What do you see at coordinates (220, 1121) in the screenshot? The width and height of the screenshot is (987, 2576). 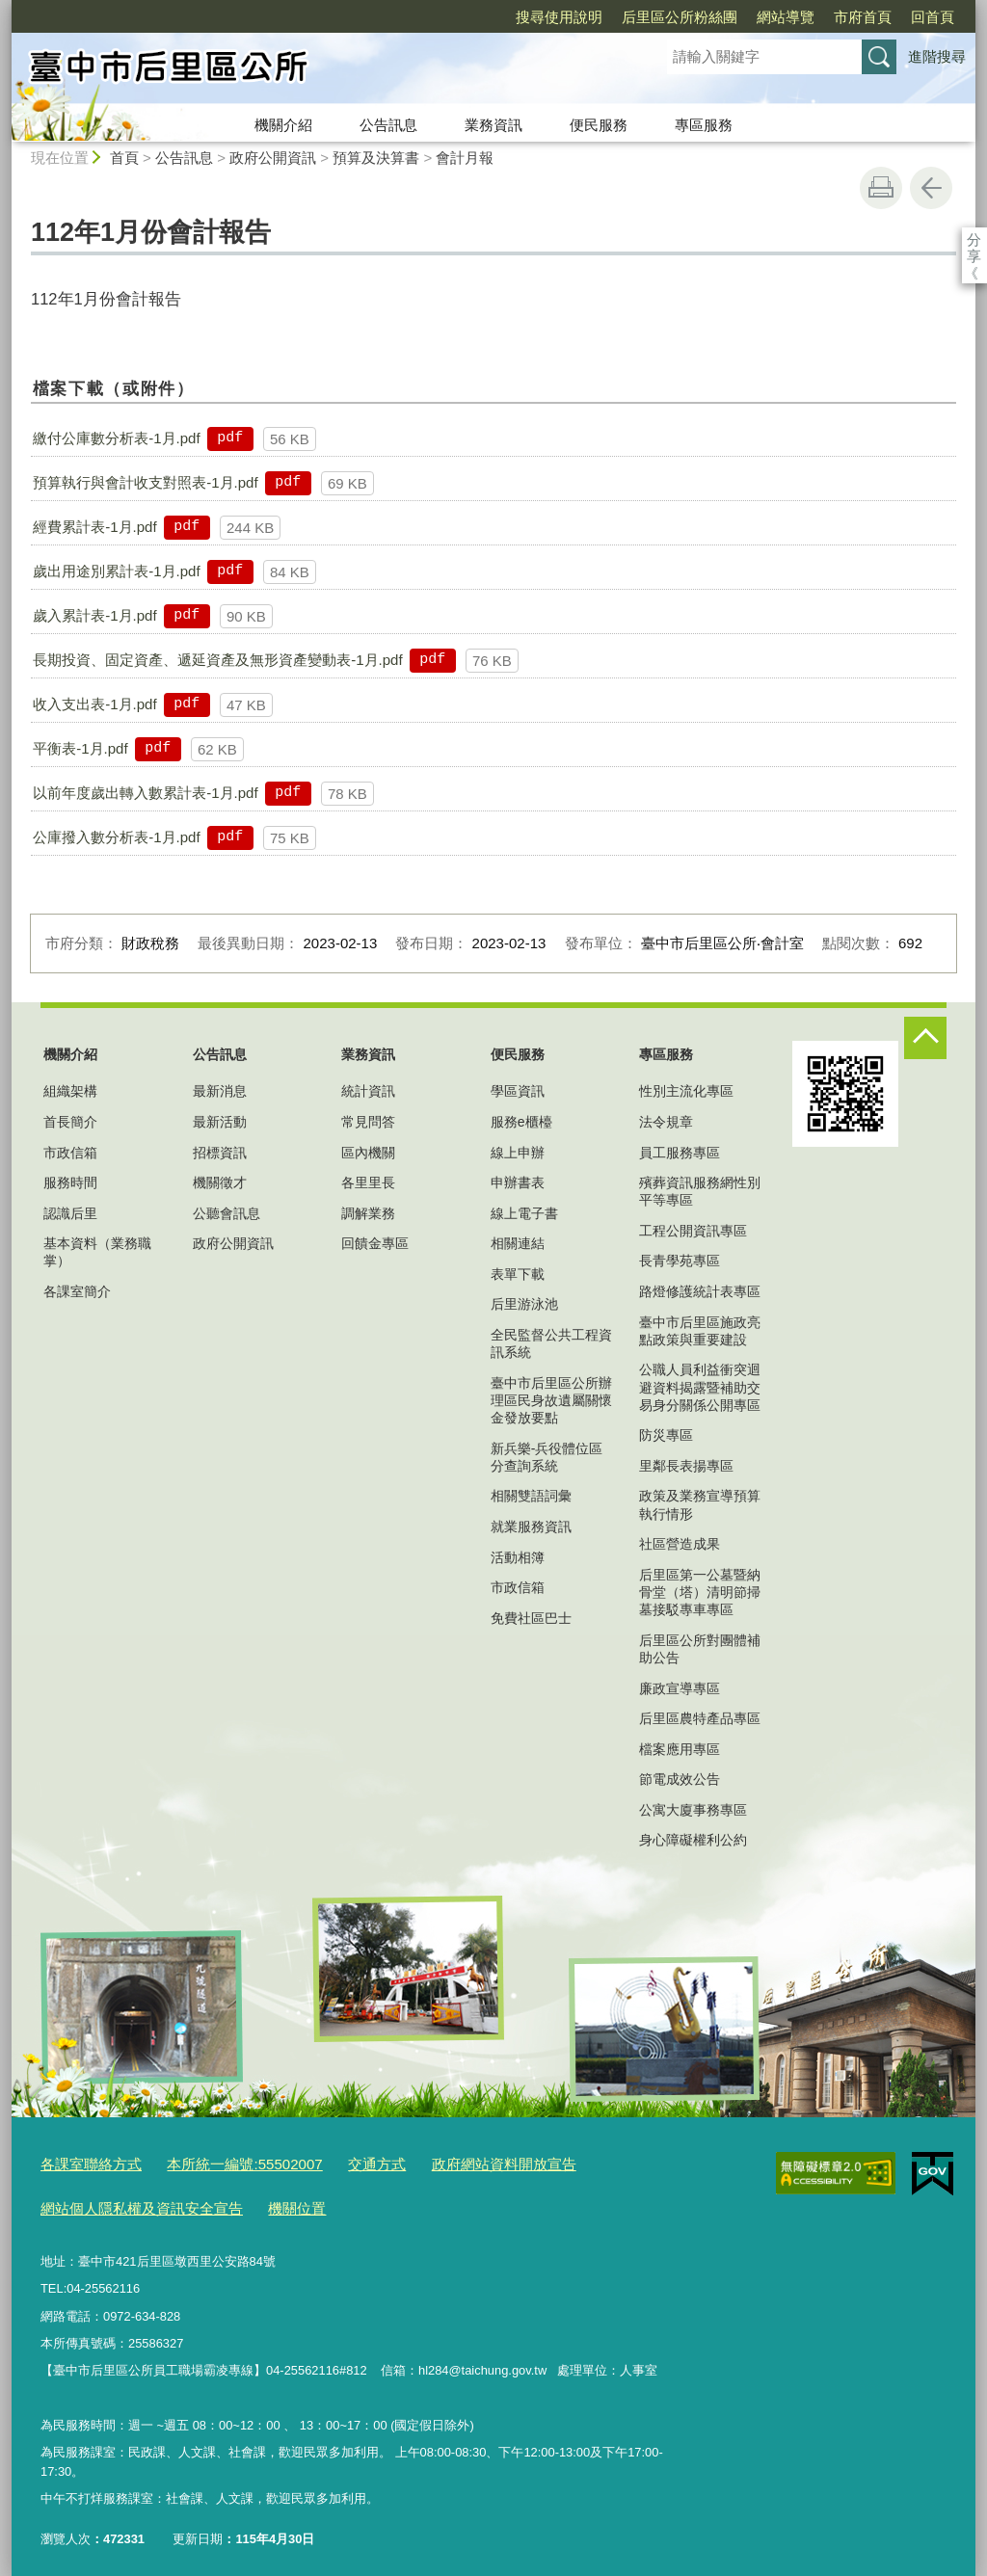 I see `最新活動` at bounding box center [220, 1121].